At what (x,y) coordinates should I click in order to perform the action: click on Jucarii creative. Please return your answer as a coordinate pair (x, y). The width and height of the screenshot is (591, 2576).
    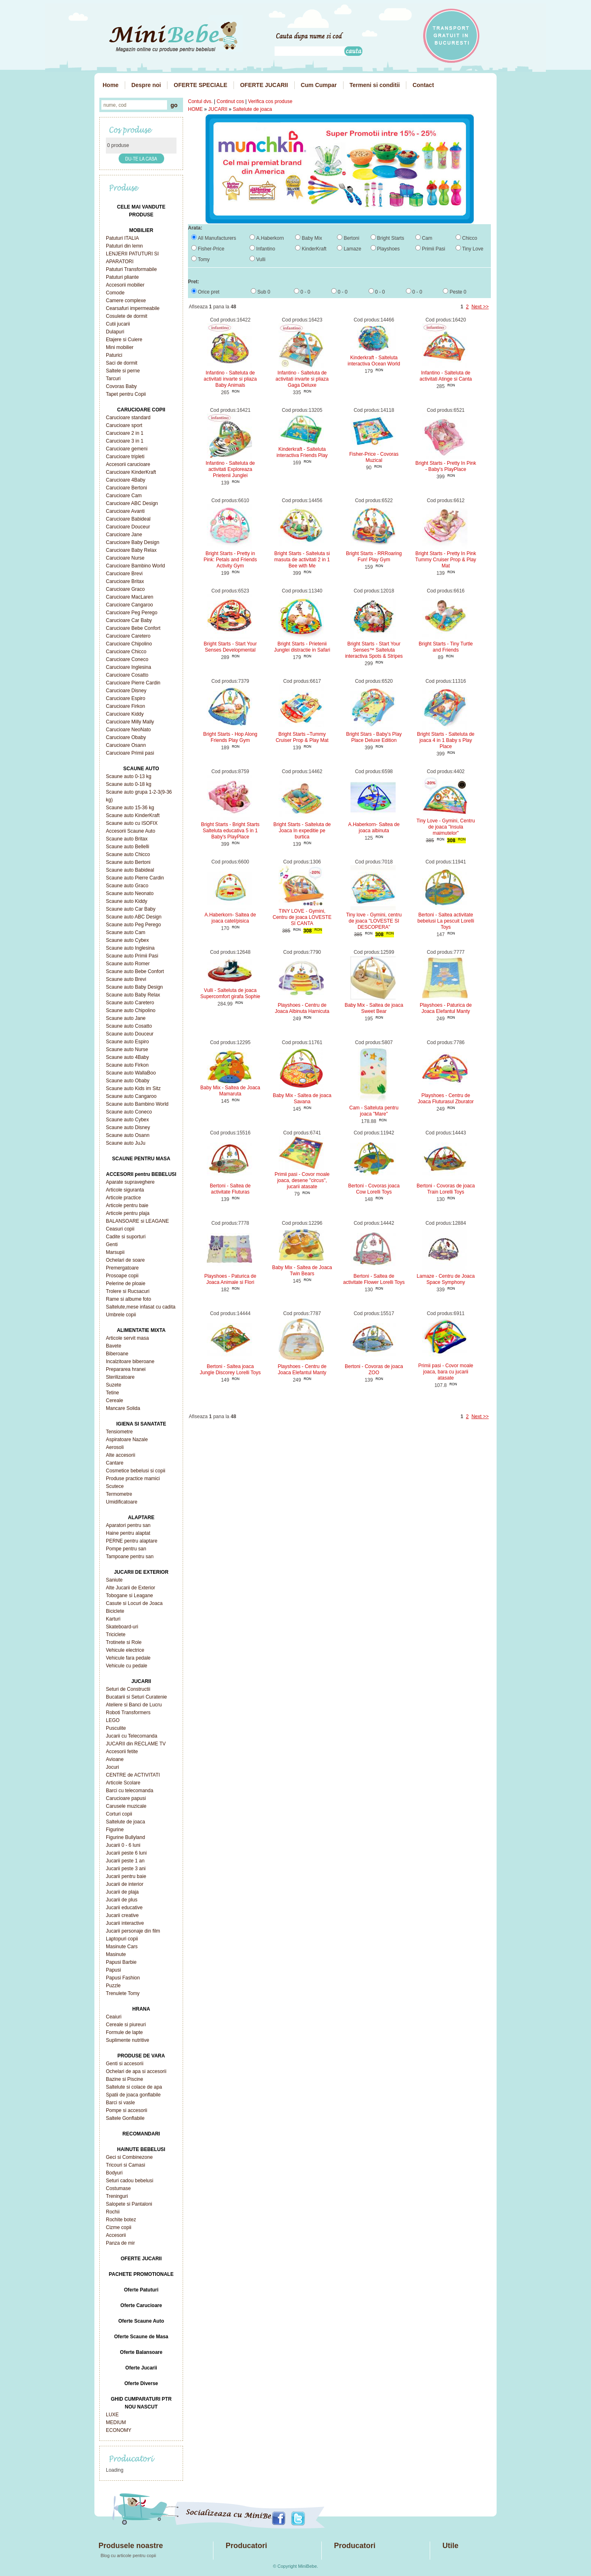
    Looking at the image, I should click on (122, 1915).